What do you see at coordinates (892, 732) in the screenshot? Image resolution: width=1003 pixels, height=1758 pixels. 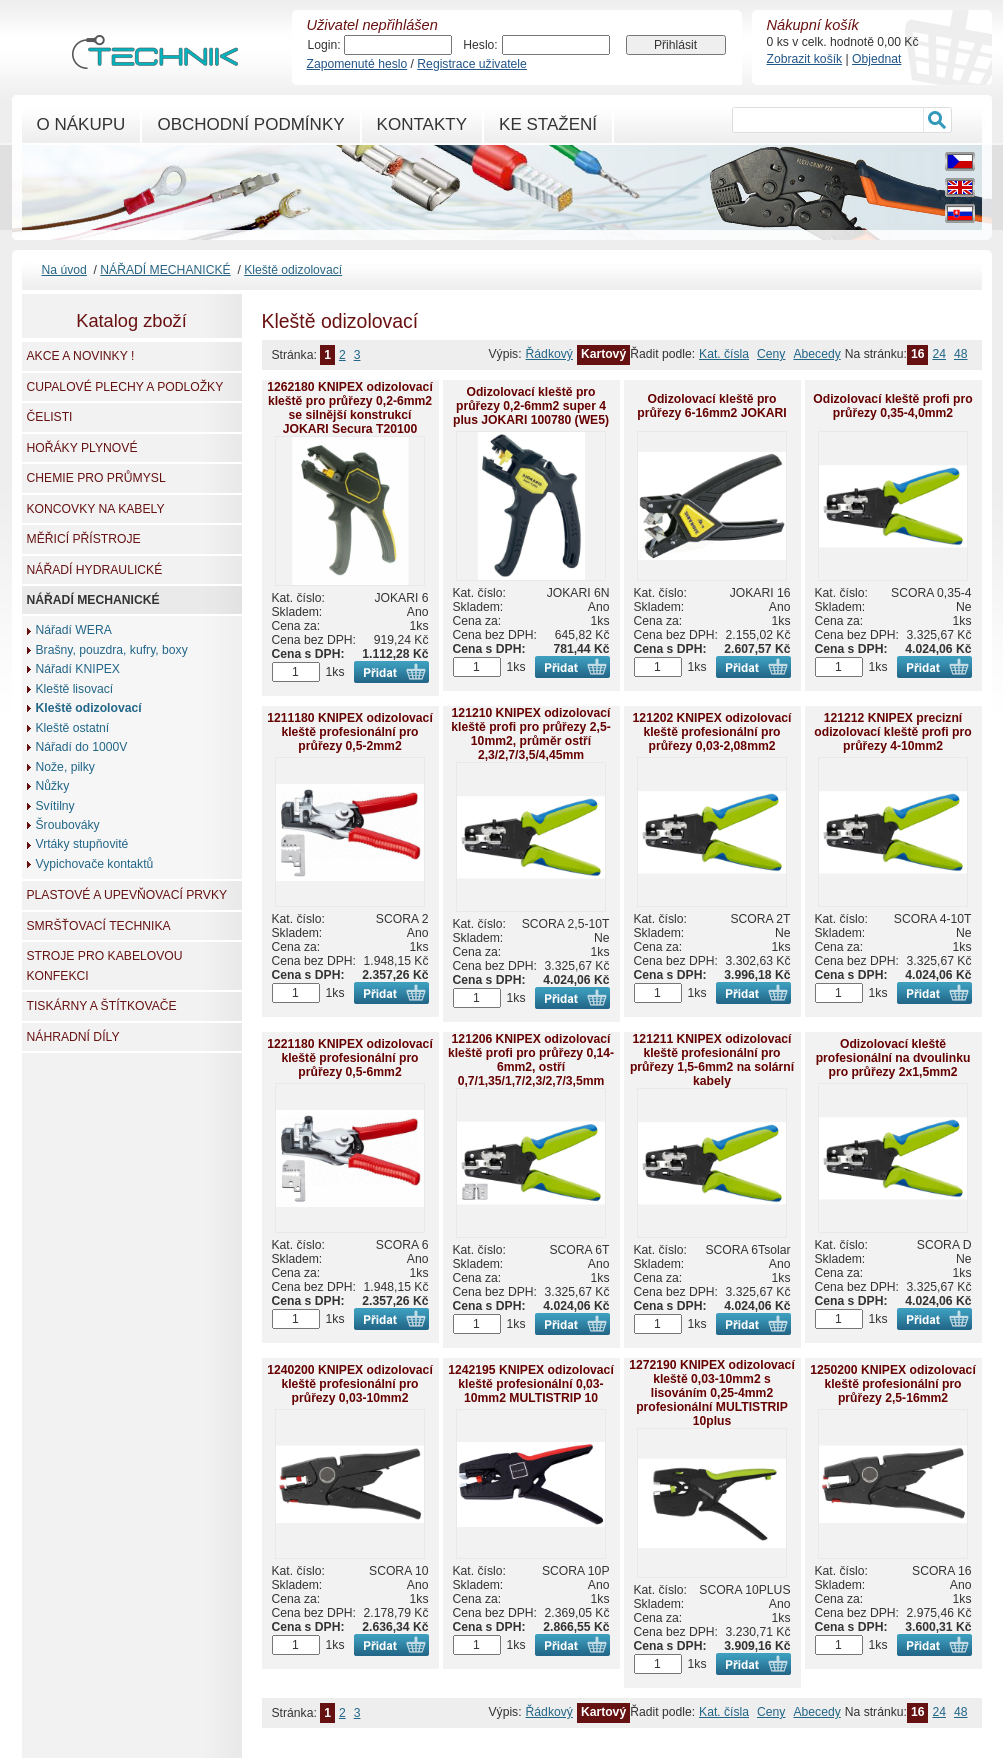 I see `121212 KNIPEX precizní odizolovací kleště profi pro průřezy 4-10mm2` at bounding box center [892, 732].